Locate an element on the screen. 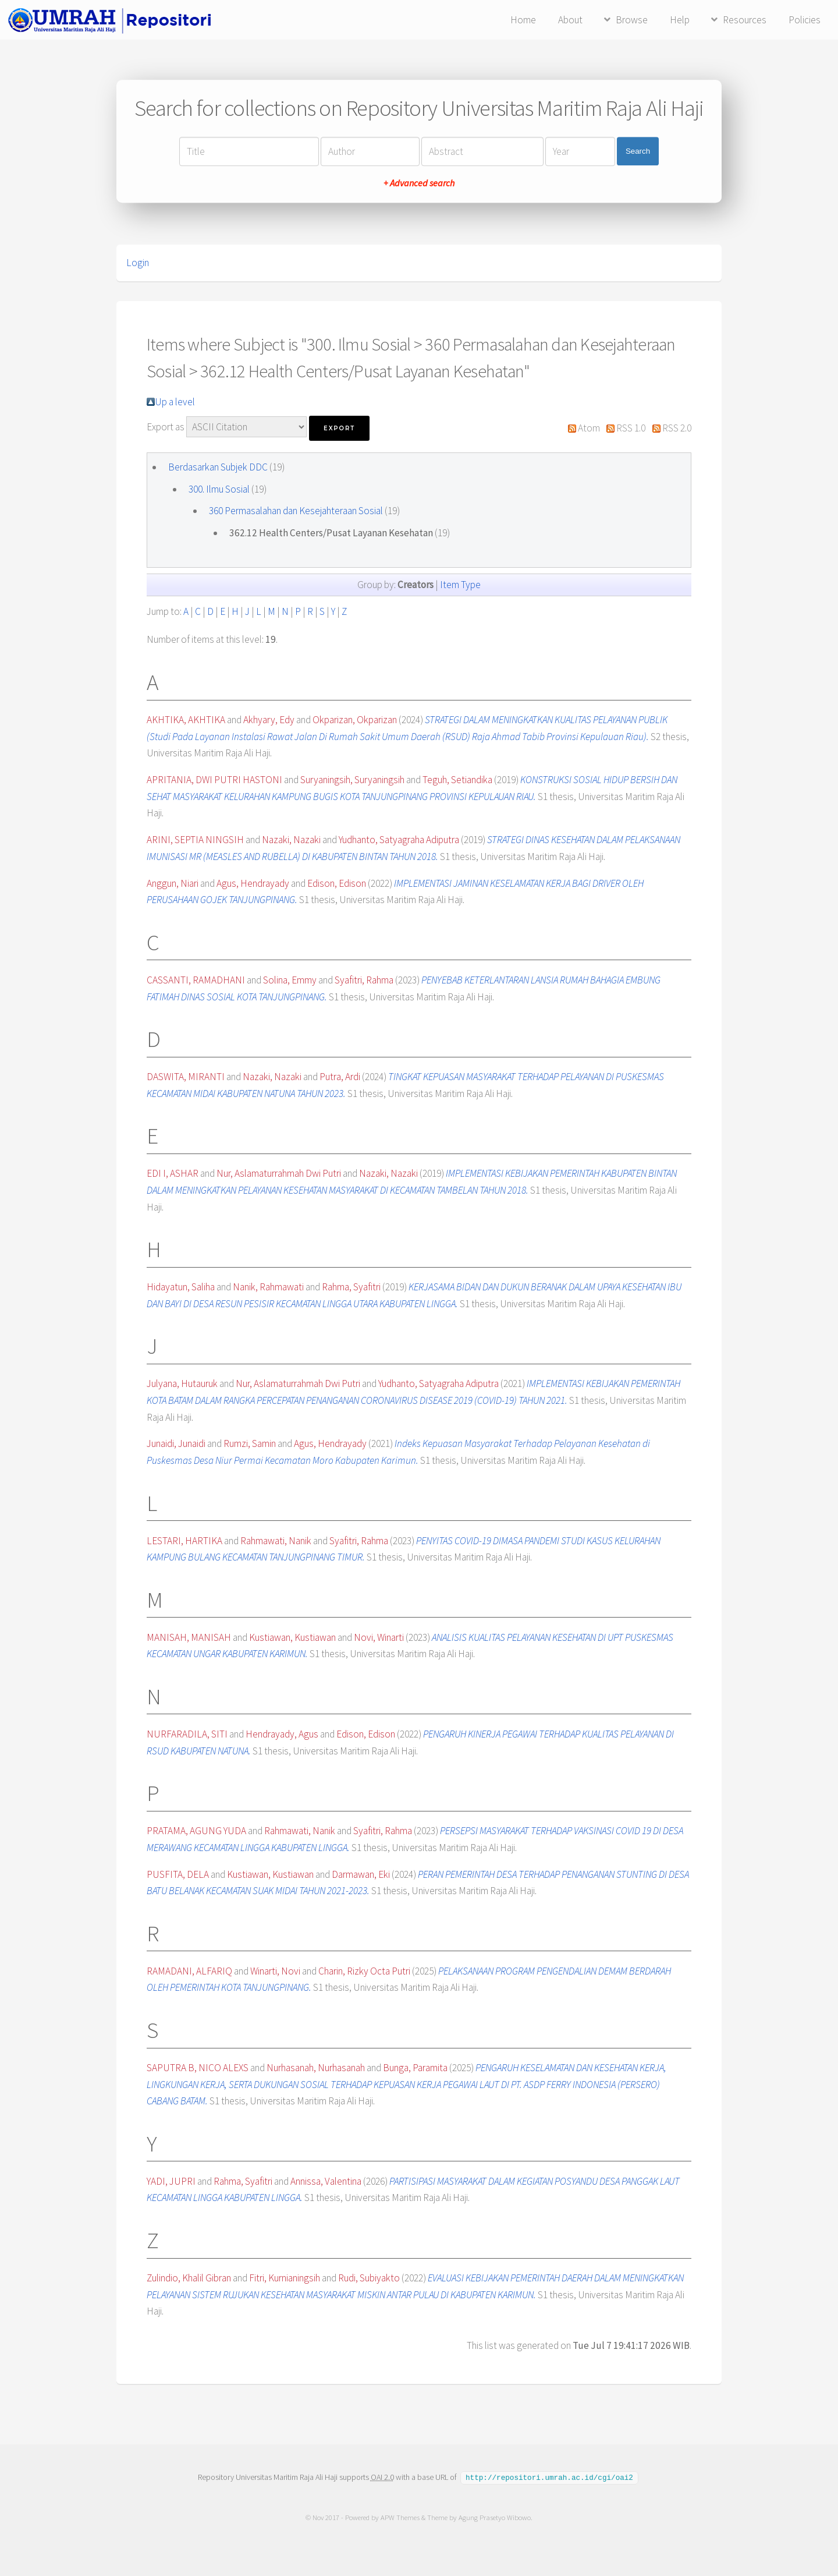  + Advanced search is located at coordinates (419, 183).